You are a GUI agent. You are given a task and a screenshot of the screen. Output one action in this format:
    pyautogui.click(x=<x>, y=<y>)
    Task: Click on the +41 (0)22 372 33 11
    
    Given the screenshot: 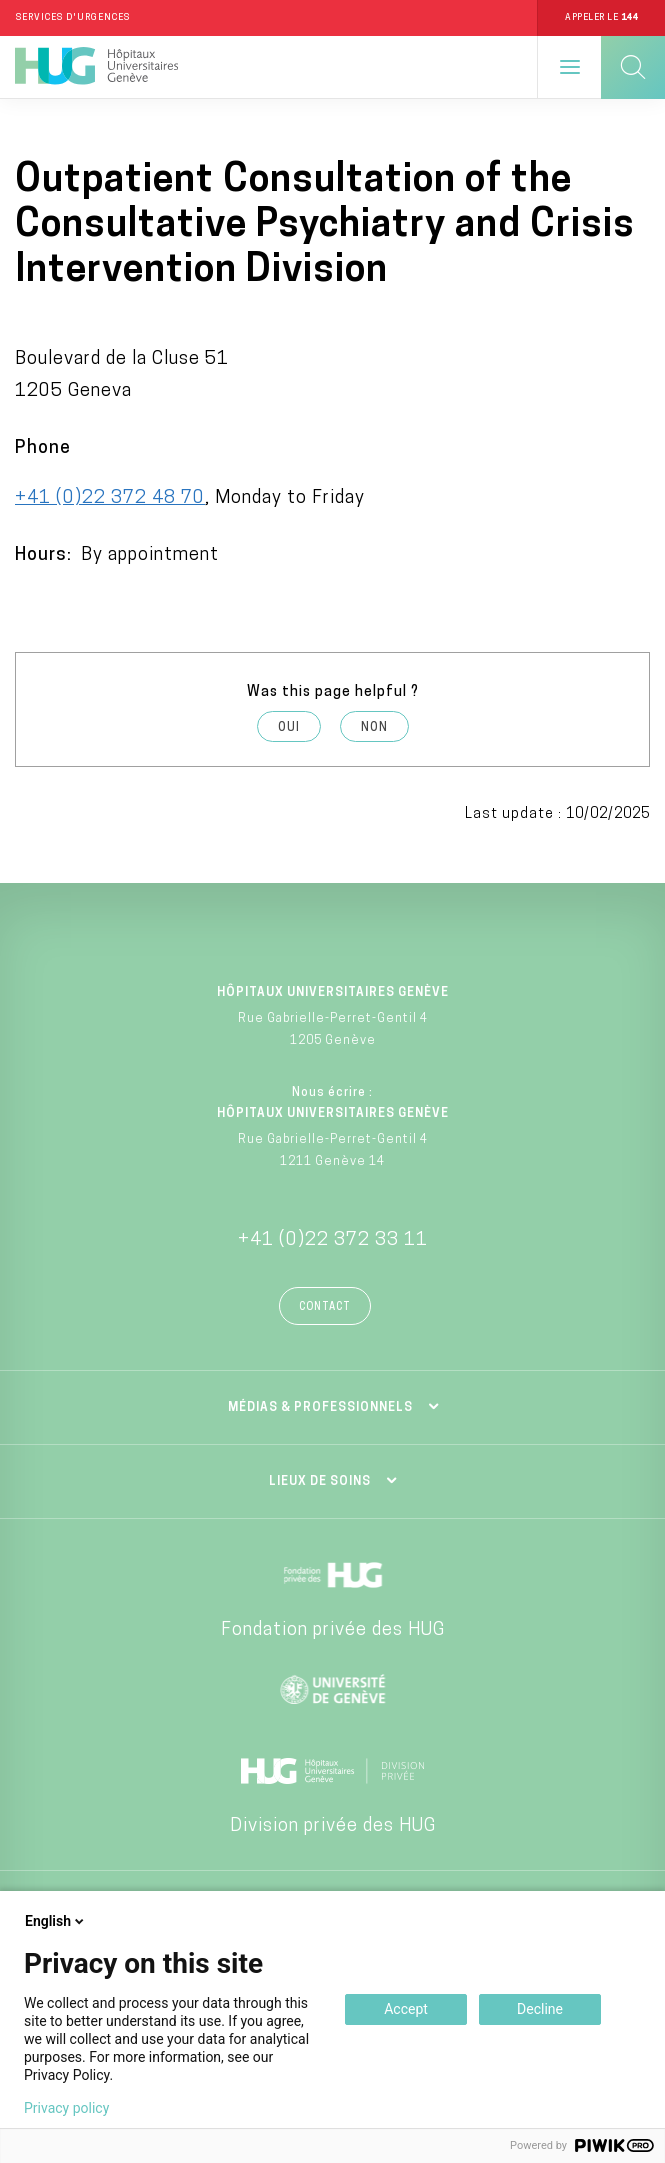 What is the action you would take?
    pyautogui.click(x=333, y=1240)
    